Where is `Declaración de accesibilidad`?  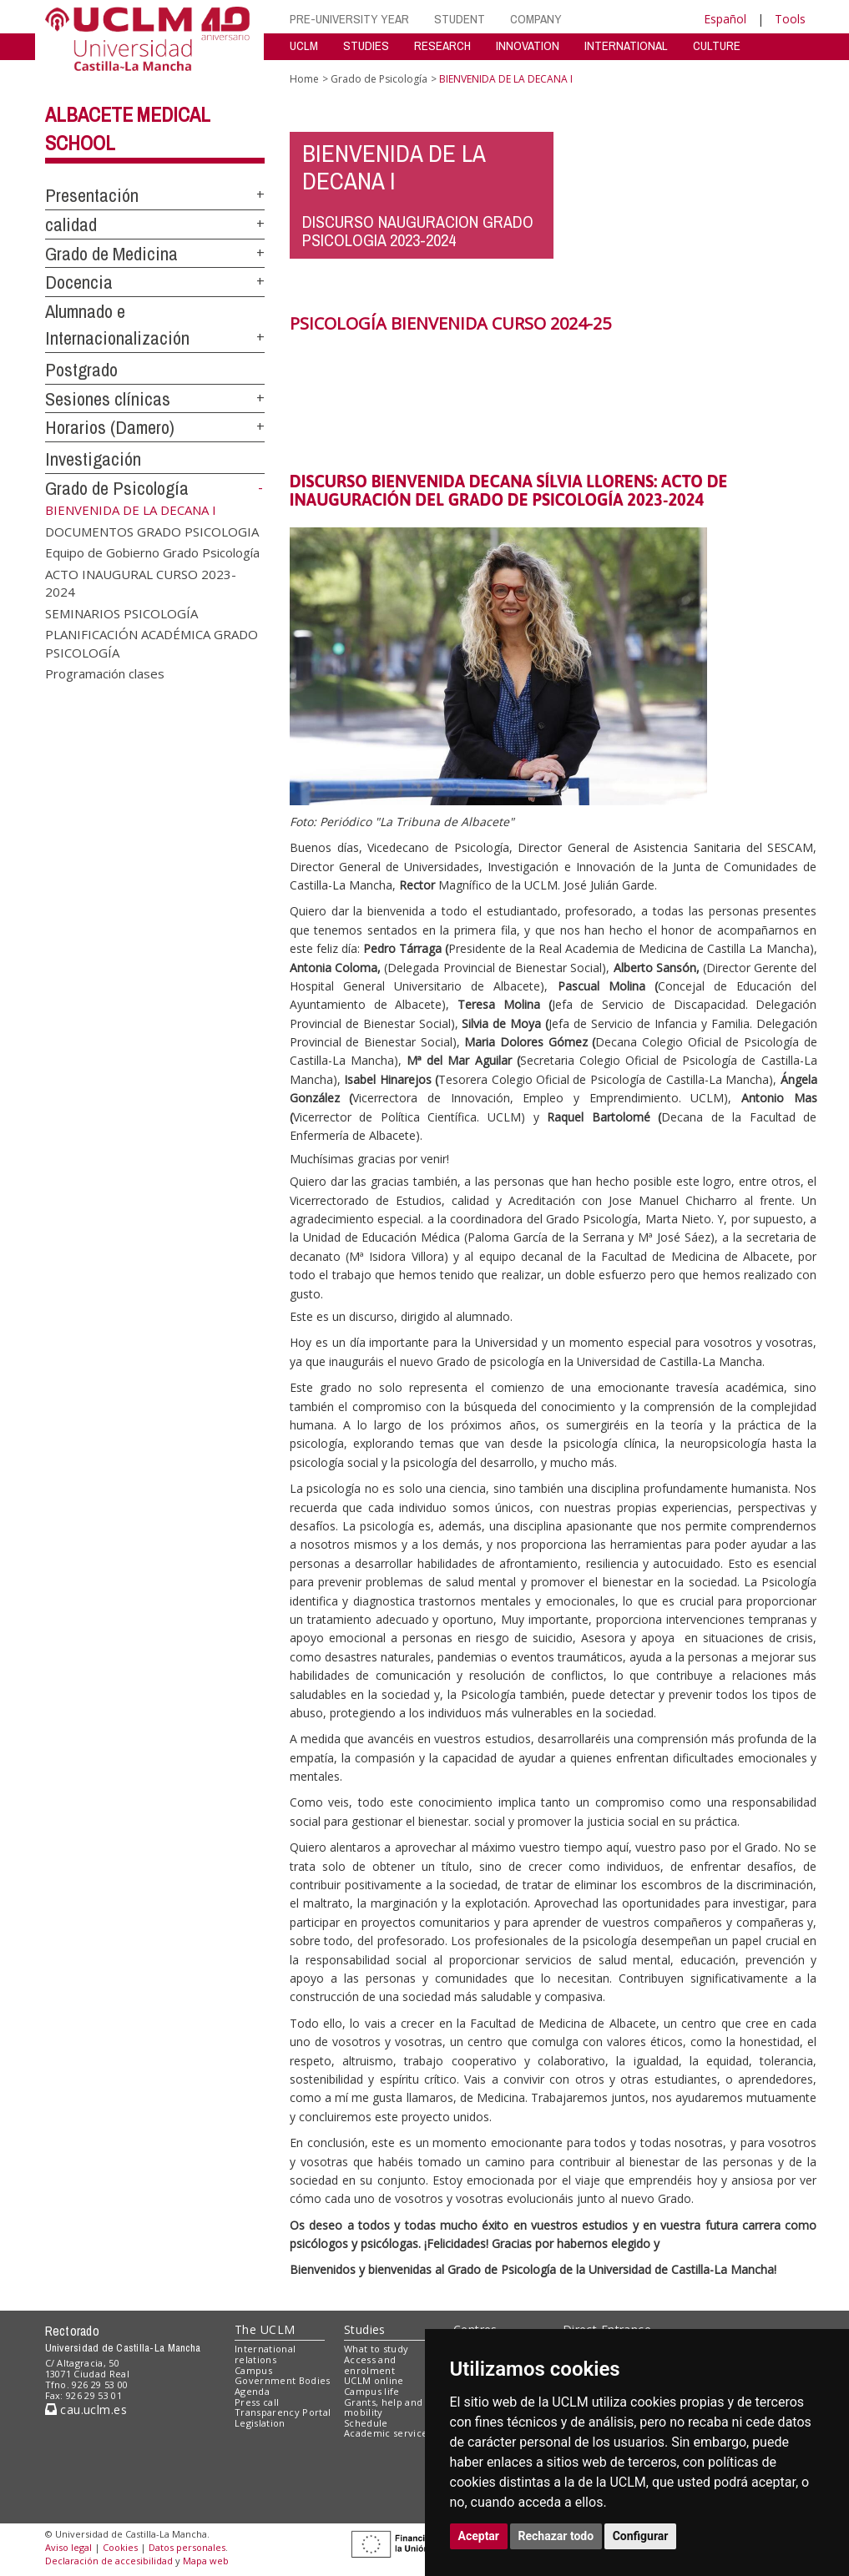
Declaración de accesibilidad is located at coordinates (109, 2560).